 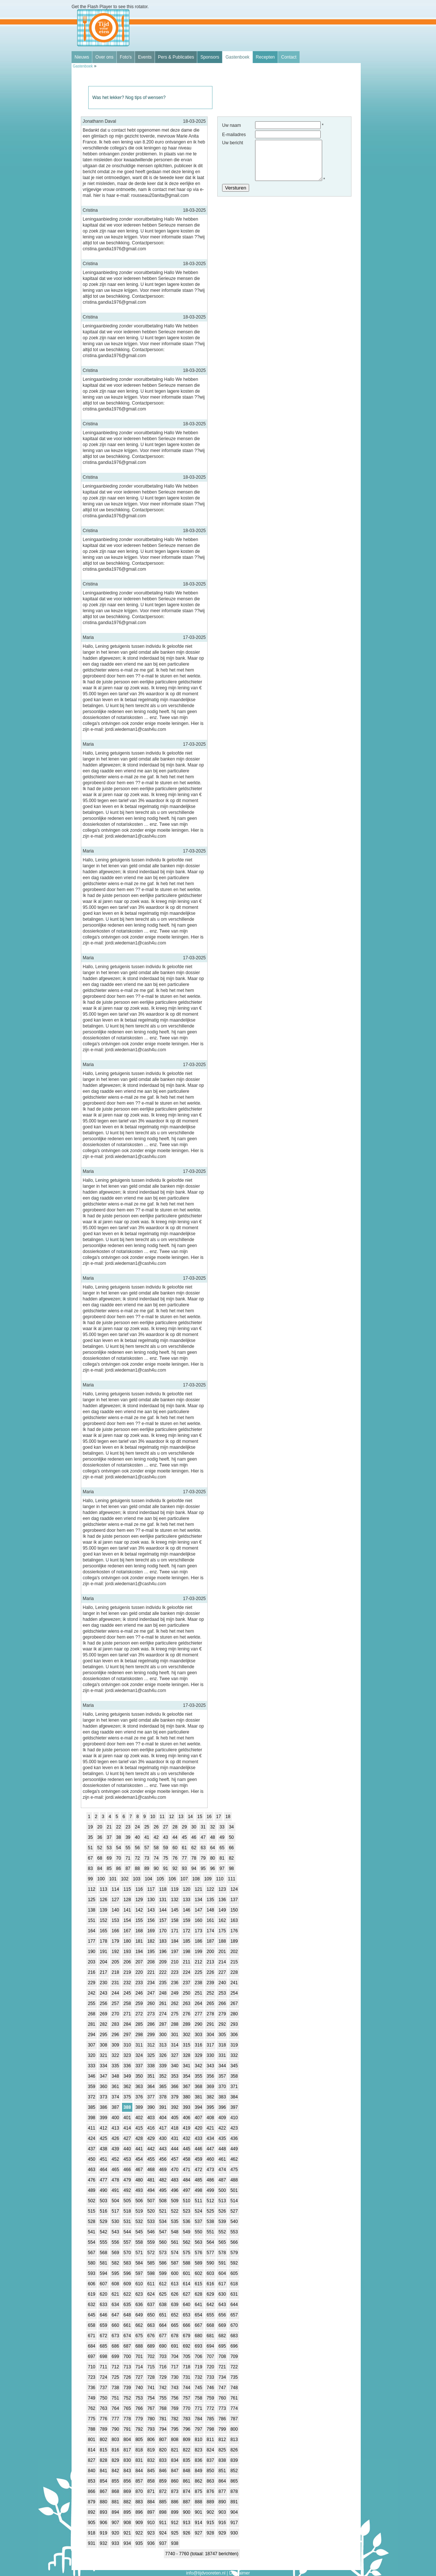 What do you see at coordinates (115, 2169) in the screenshot?
I see `465` at bounding box center [115, 2169].